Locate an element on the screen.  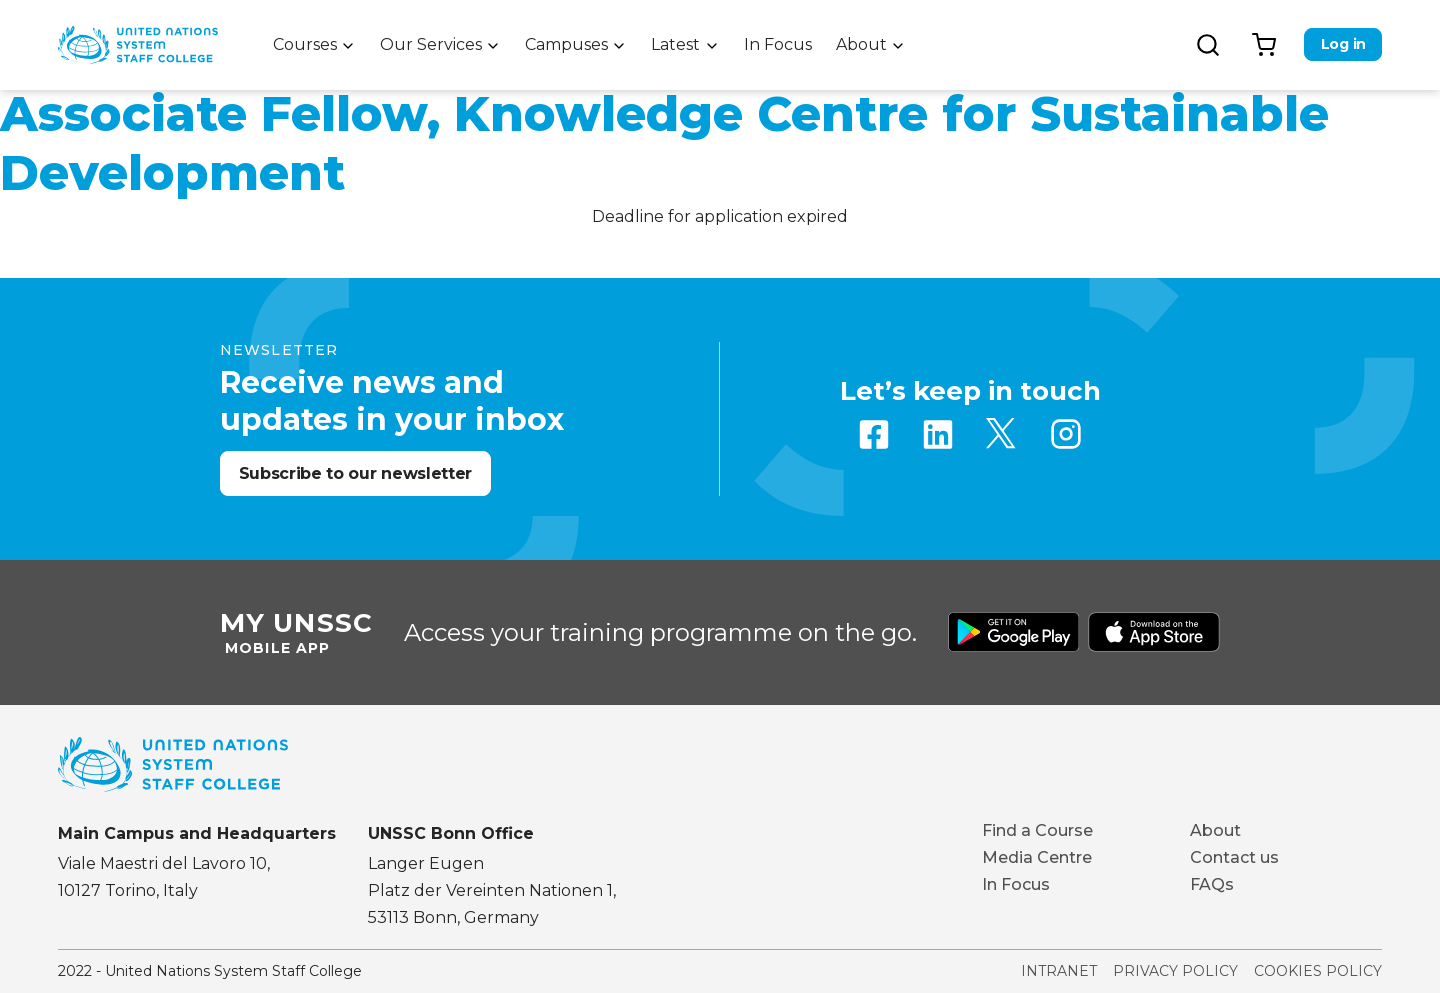
Privacy Policy is located at coordinates (1175, 971).